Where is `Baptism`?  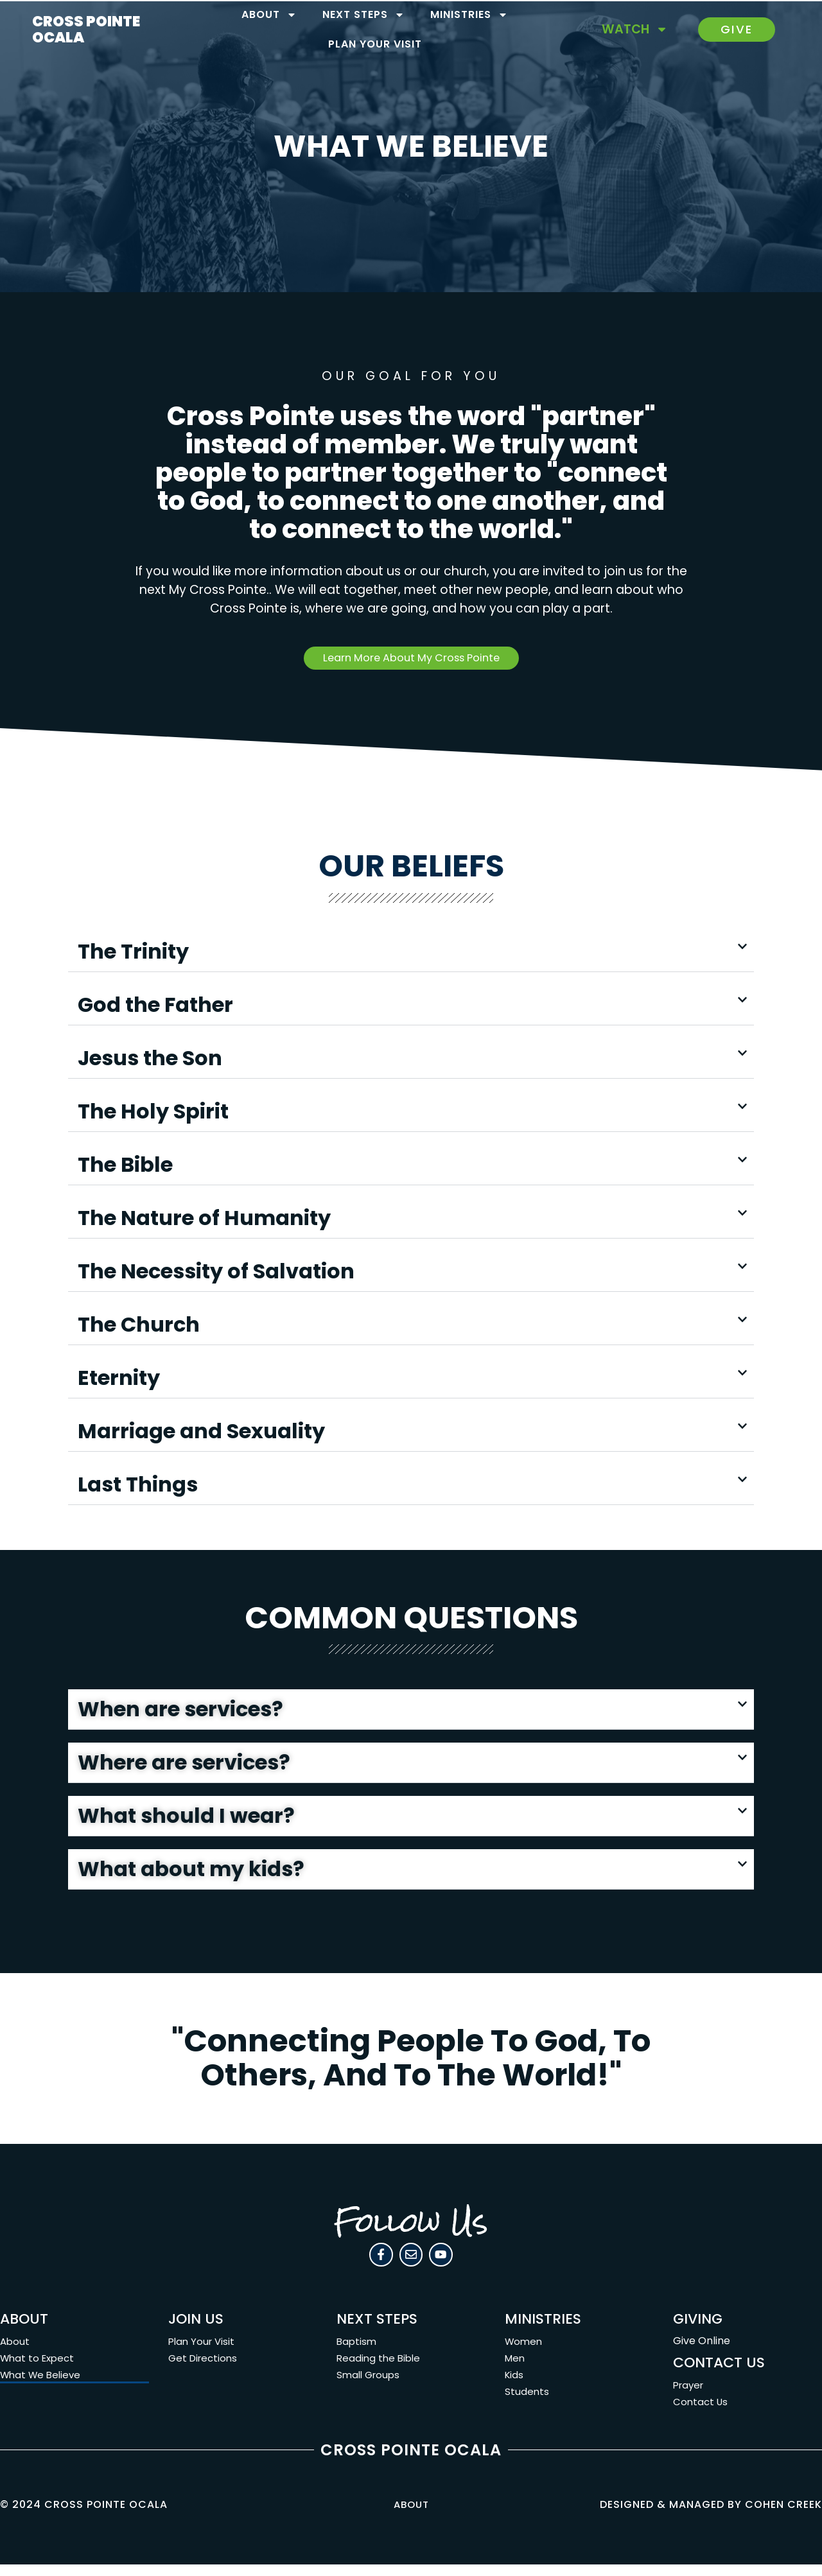
Baptism is located at coordinates (357, 2352).